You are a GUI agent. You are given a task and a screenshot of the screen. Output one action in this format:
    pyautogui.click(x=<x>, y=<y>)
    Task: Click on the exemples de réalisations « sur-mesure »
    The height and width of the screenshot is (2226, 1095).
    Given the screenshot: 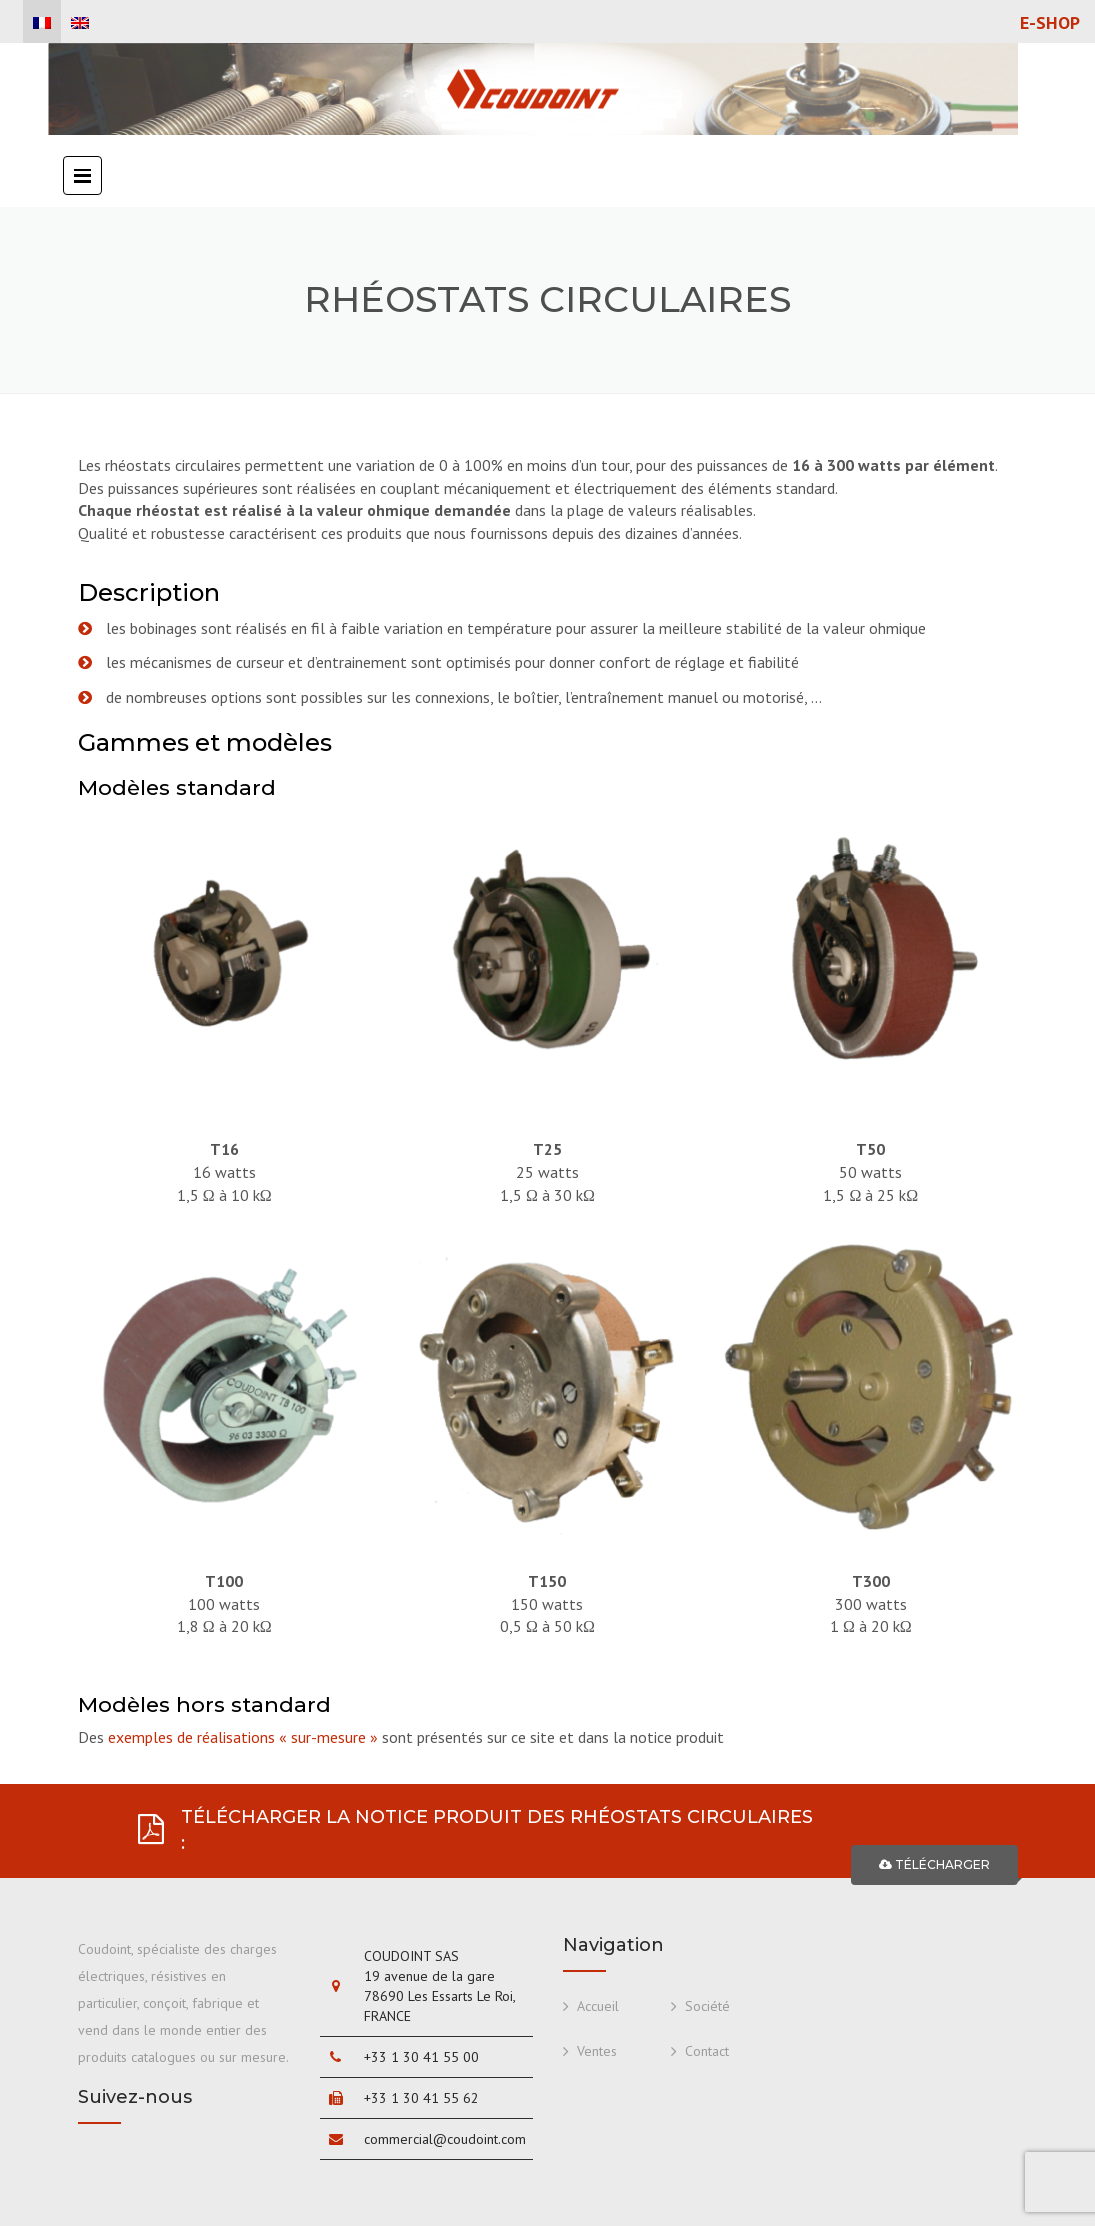 What is the action you would take?
    pyautogui.click(x=243, y=1737)
    